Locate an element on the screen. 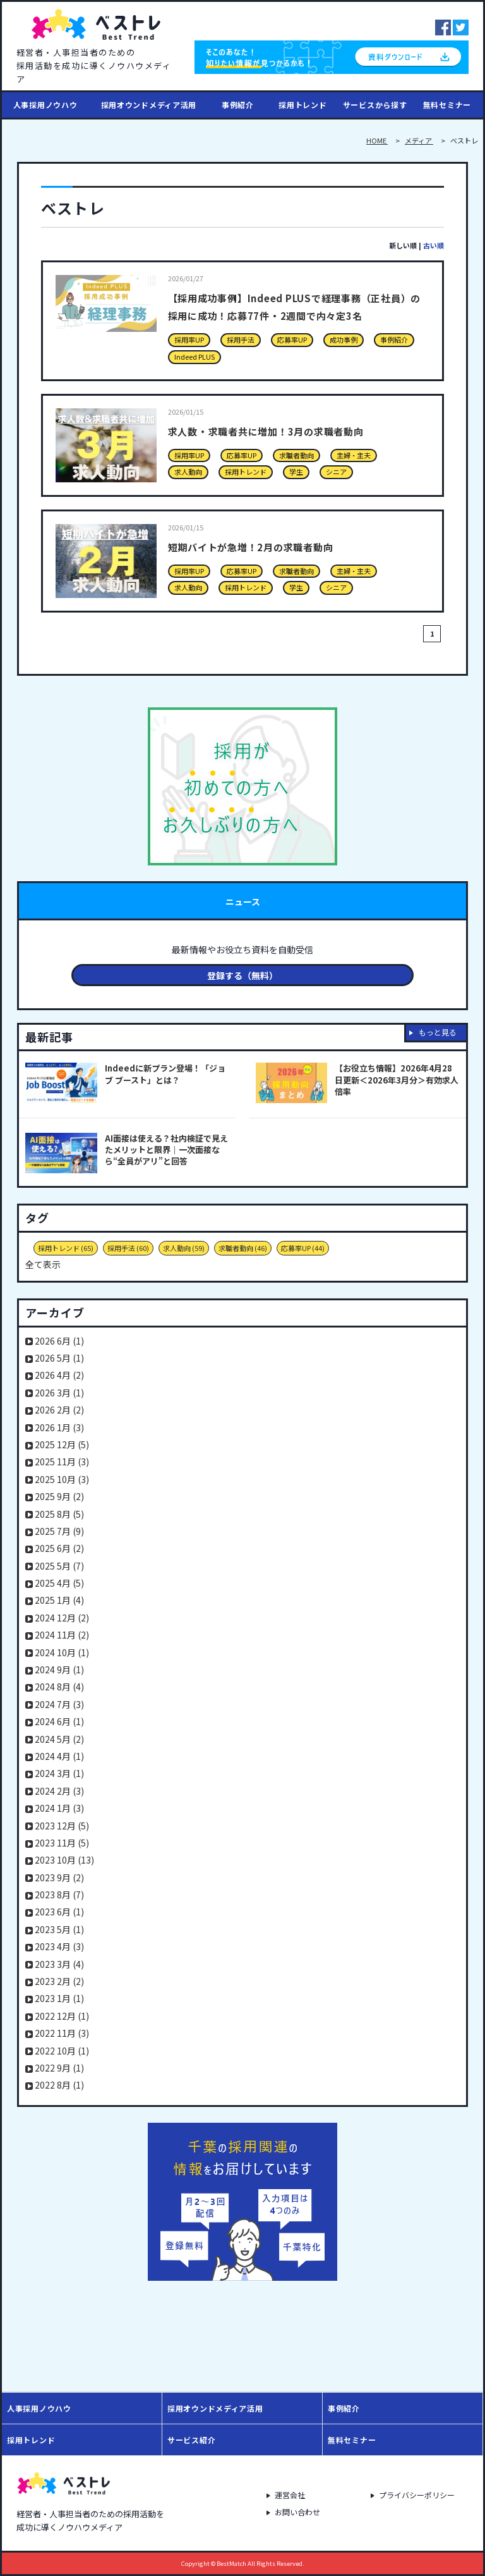 Image resolution: width=485 pixels, height=2576 pixels. 2024 7月 is located at coordinates (59, 1704).